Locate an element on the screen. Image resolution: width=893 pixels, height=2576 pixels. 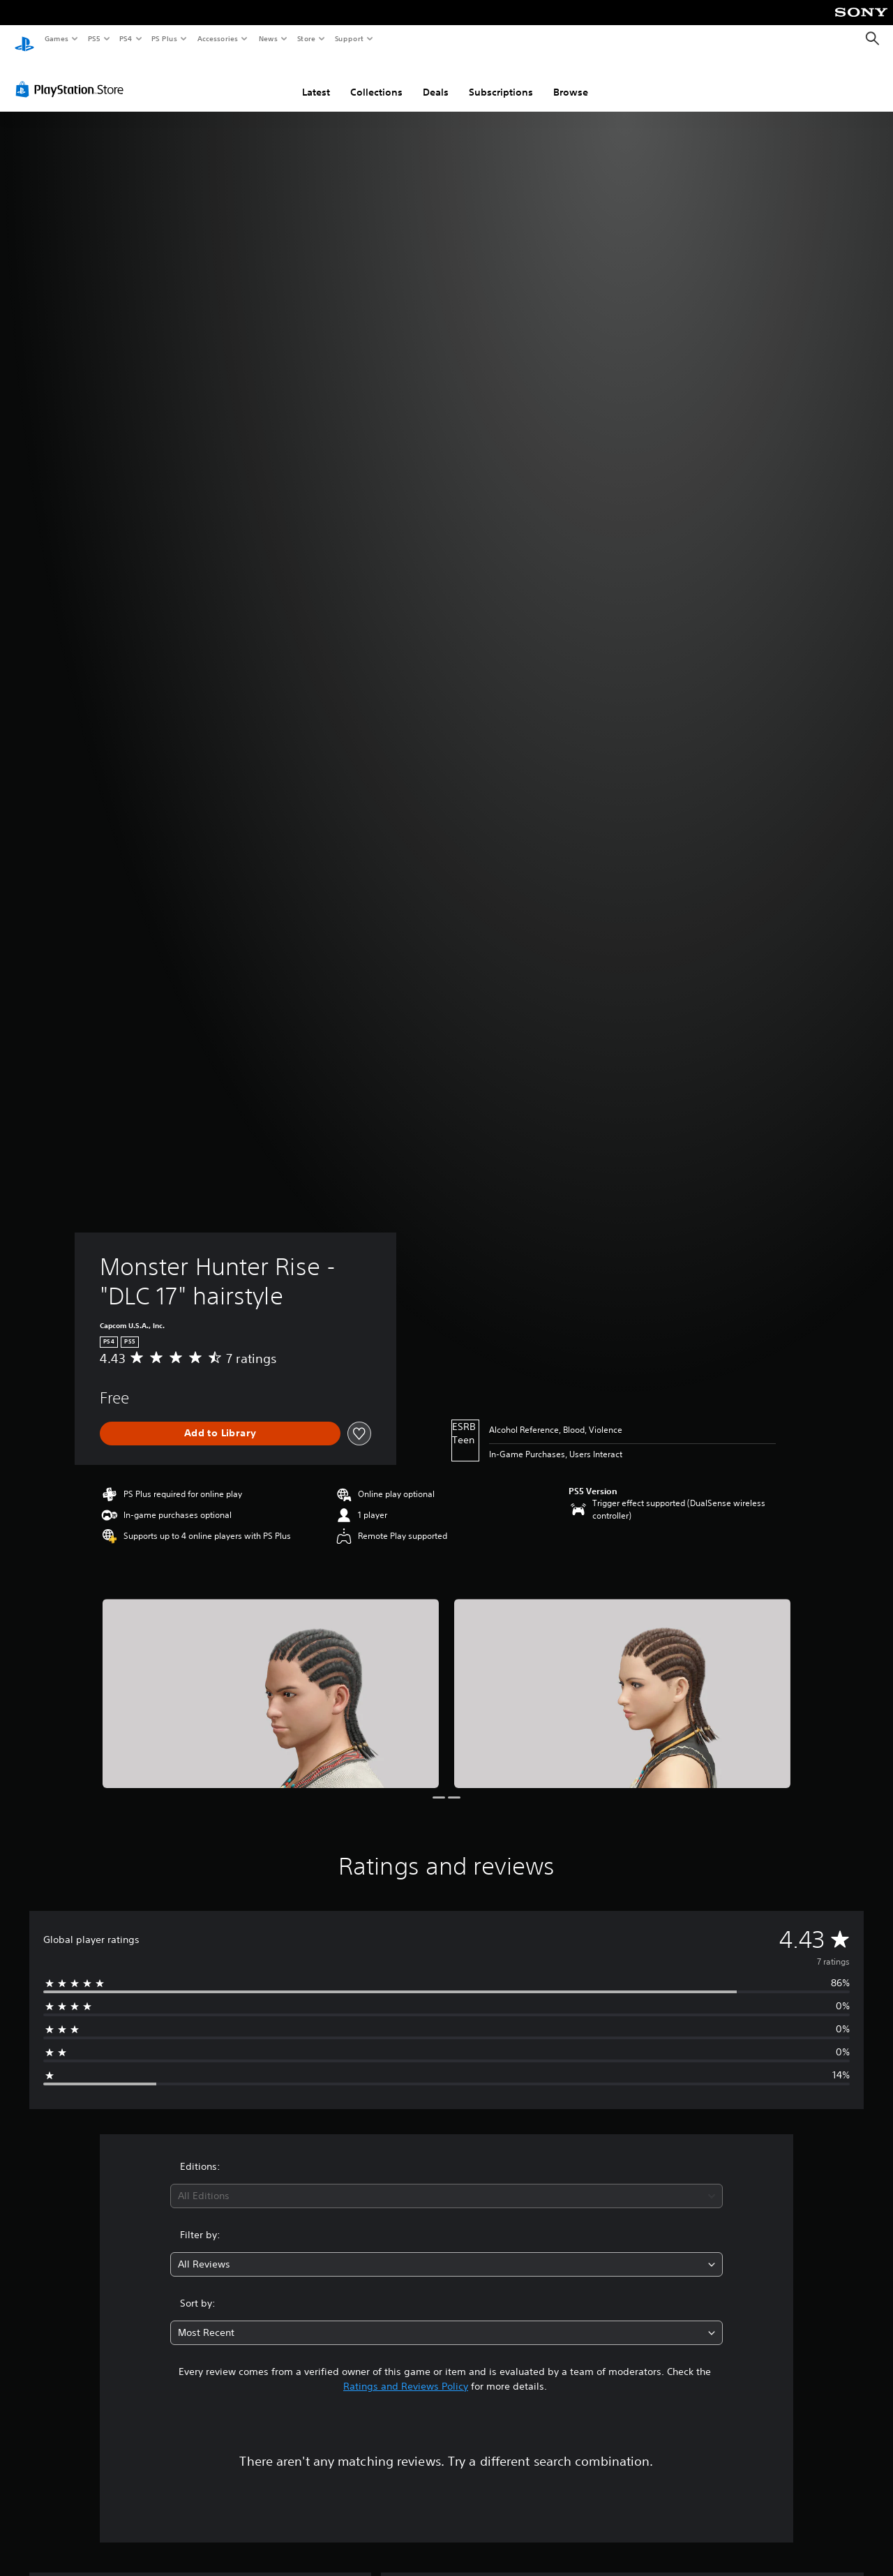
[Media Carousel Card] is located at coordinates (271, 1680).